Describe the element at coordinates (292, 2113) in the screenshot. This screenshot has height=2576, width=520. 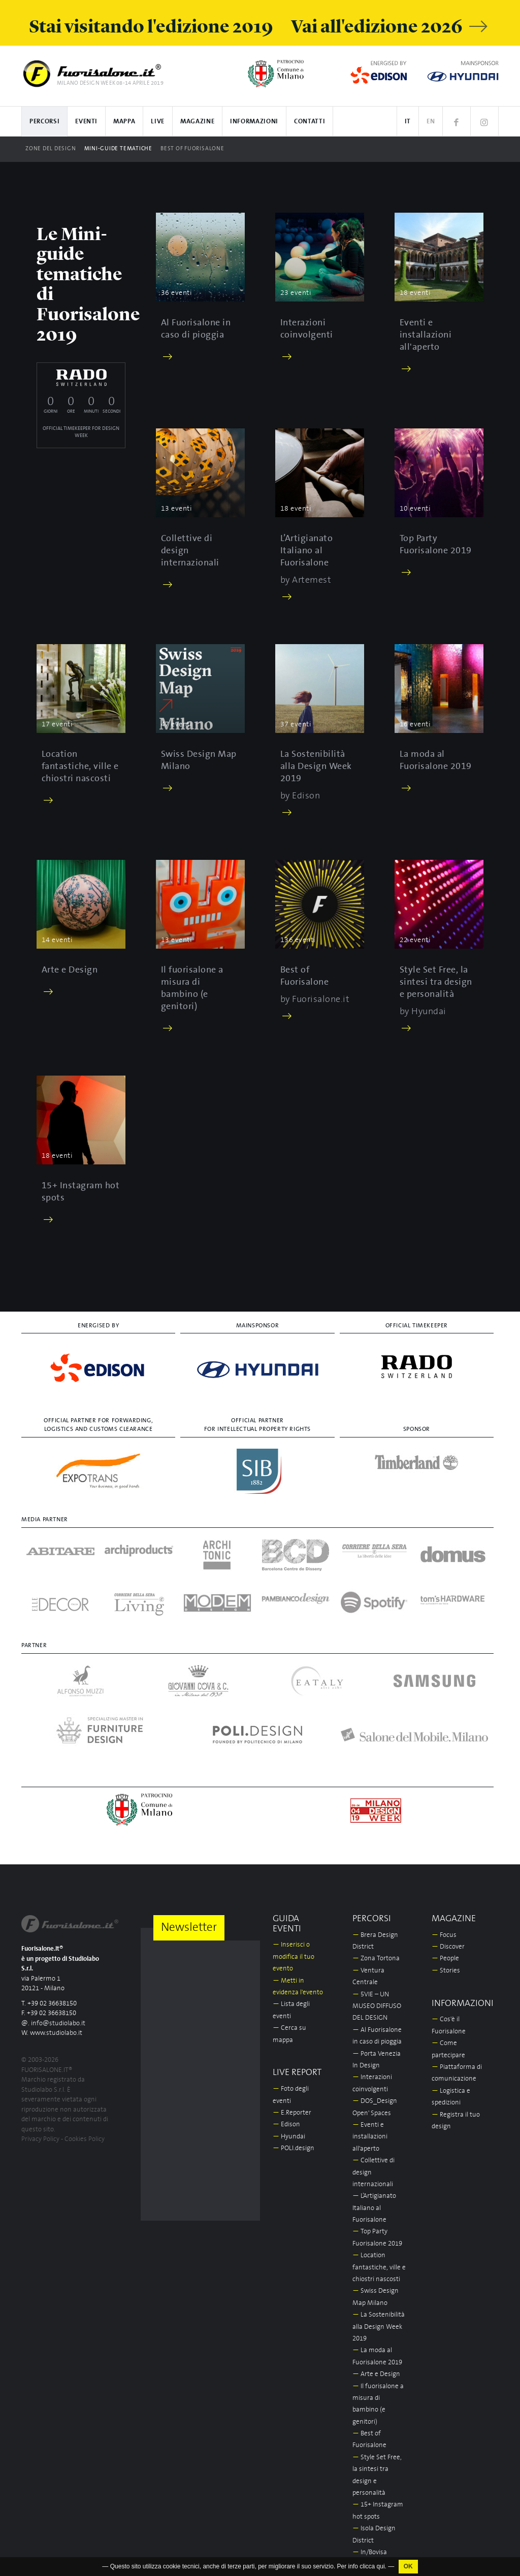
I see `E.Reporter` at that location.